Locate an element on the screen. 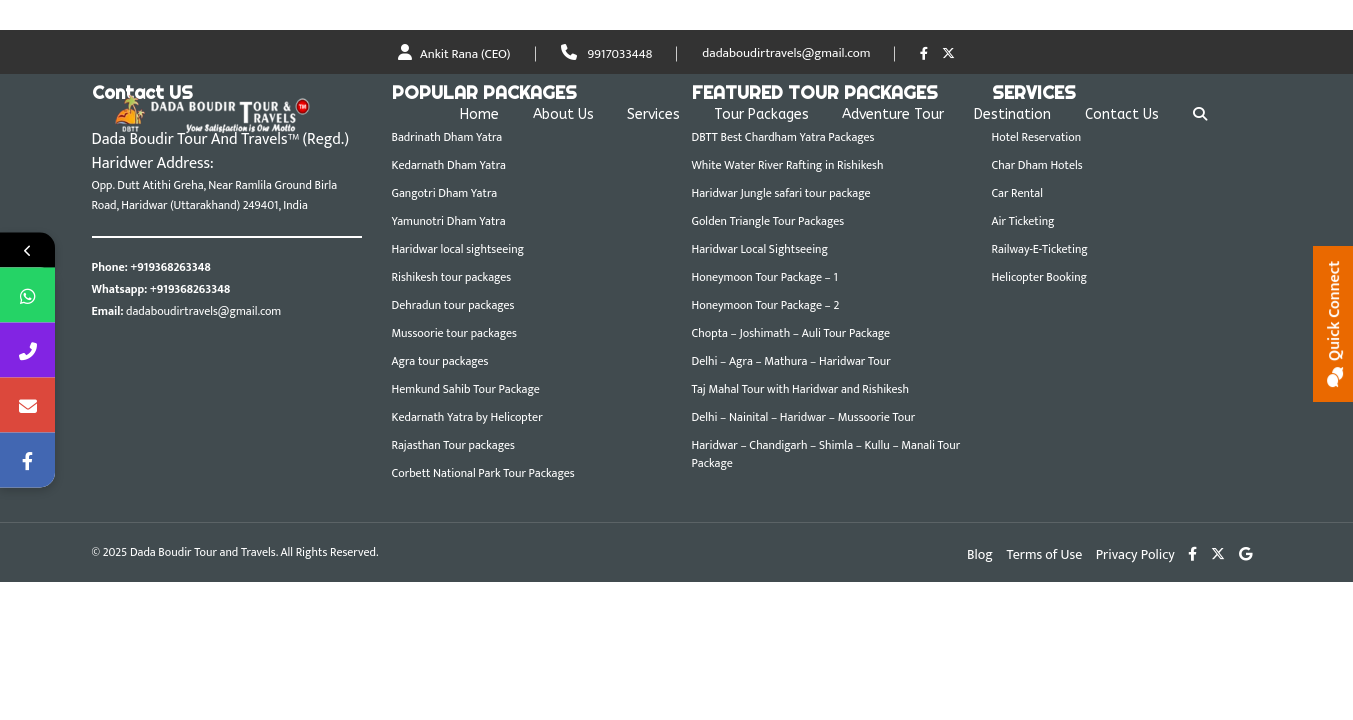 The image size is (1353, 720). Gangotri Dham Yatra is located at coordinates (445, 193).